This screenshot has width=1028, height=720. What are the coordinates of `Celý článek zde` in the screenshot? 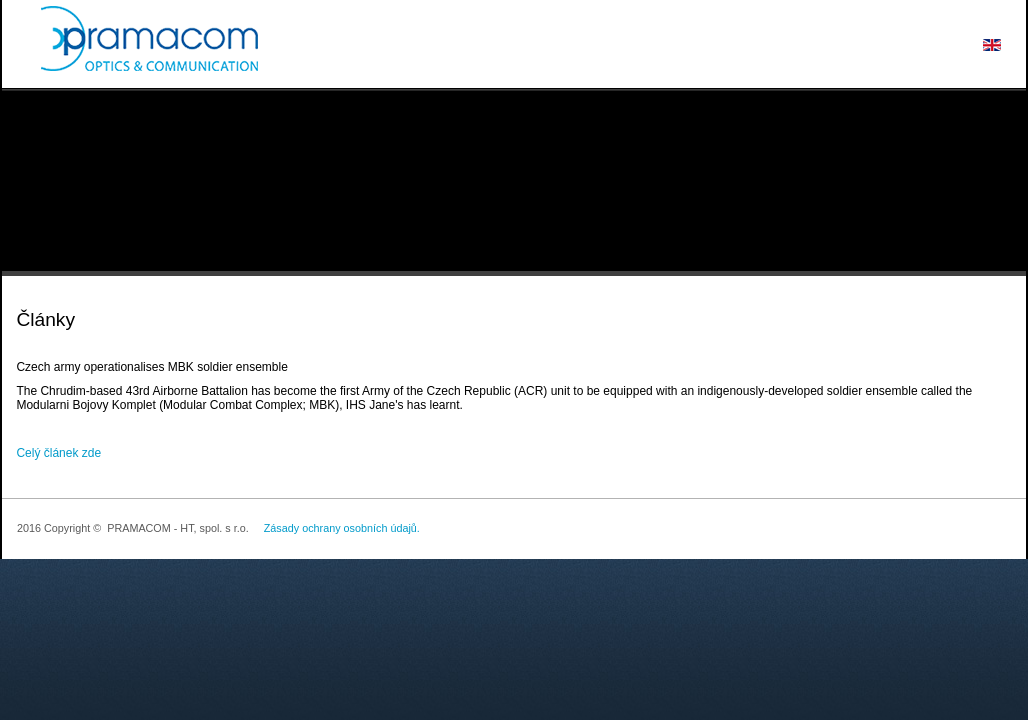 It's located at (58, 453).